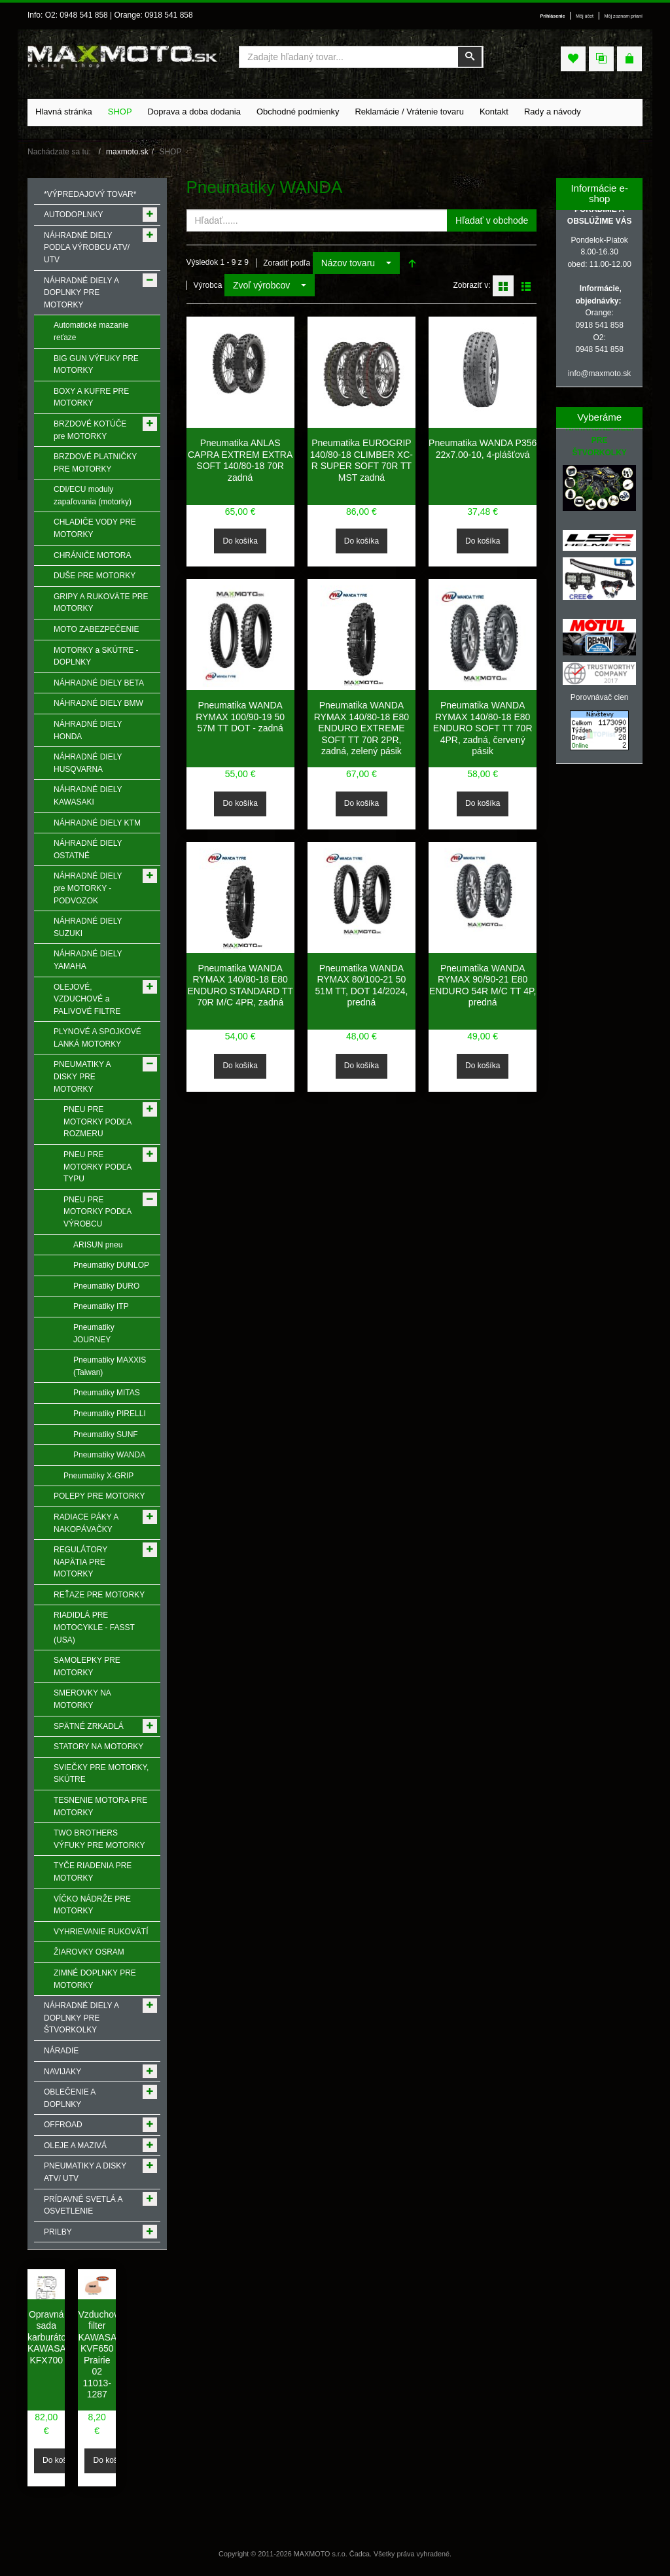 This screenshot has height=2576, width=670. Describe the element at coordinates (208, 285) in the screenshot. I see `Výrobca` at that location.